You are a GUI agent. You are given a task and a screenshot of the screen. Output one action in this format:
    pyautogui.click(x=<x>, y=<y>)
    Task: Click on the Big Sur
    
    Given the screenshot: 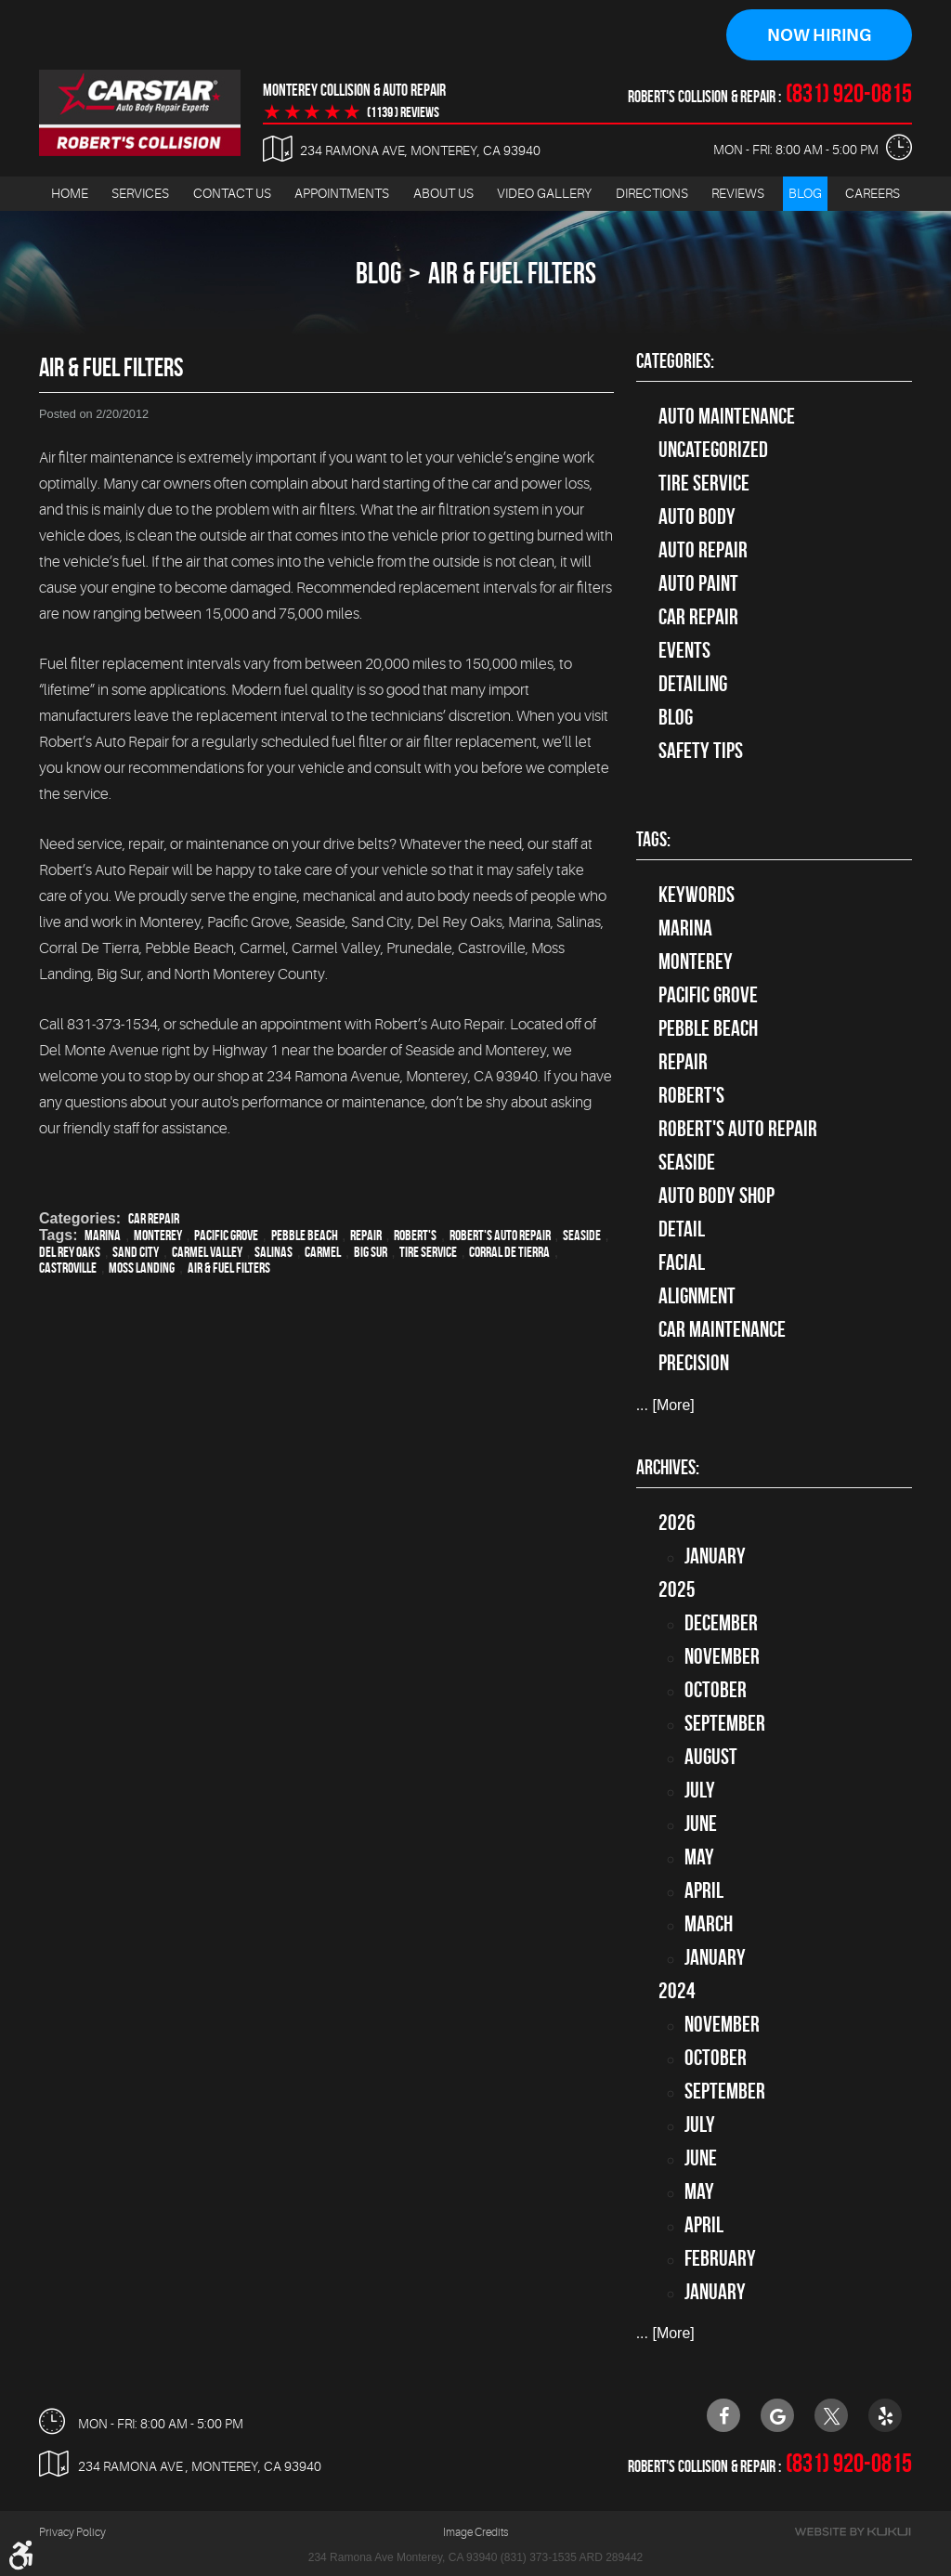 What is the action you would take?
    pyautogui.click(x=370, y=1252)
    